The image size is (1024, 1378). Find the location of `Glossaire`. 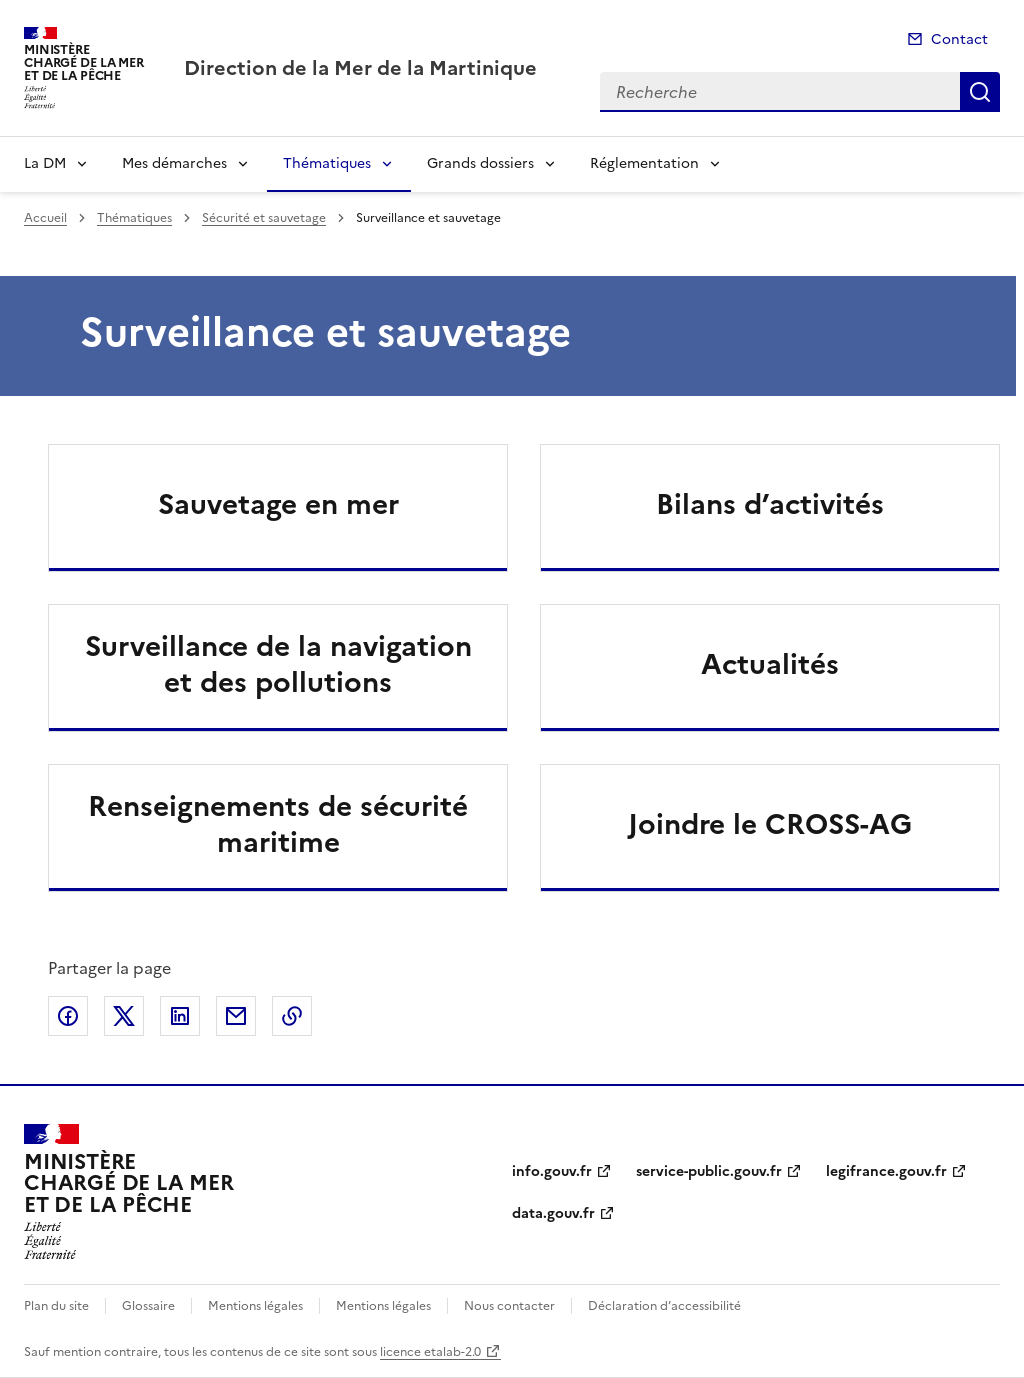

Glossaire is located at coordinates (148, 1306).